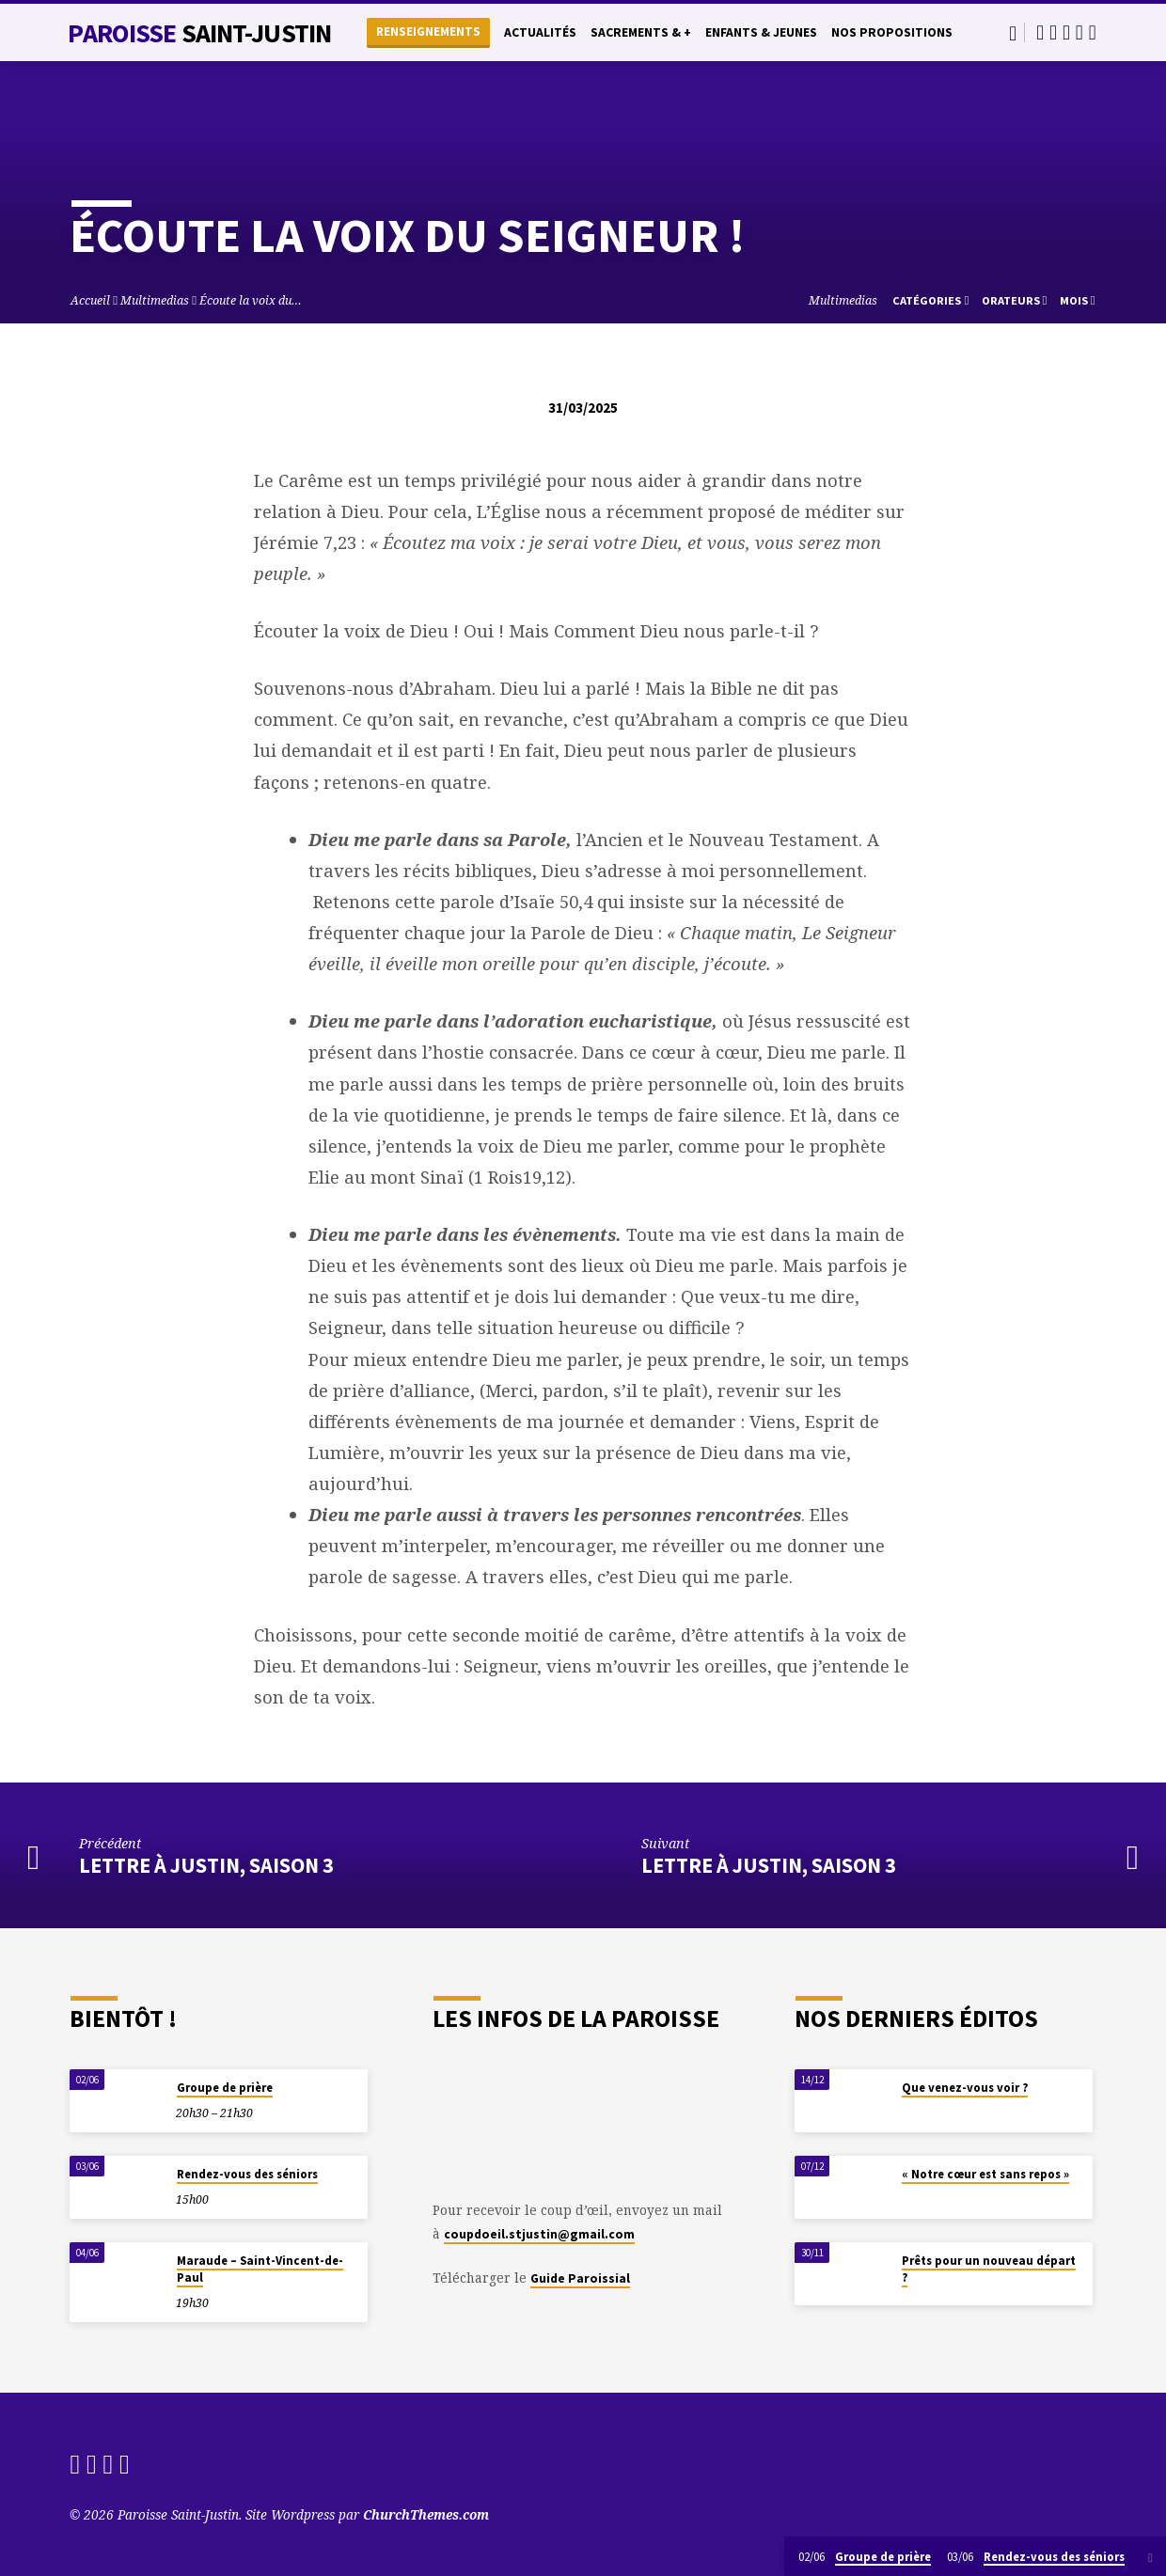 Image resolution: width=1166 pixels, height=2576 pixels. What do you see at coordinates (761, 32) in the screenshot?
I see `Enfants & Jeunes` at bounding box center [761, 32].